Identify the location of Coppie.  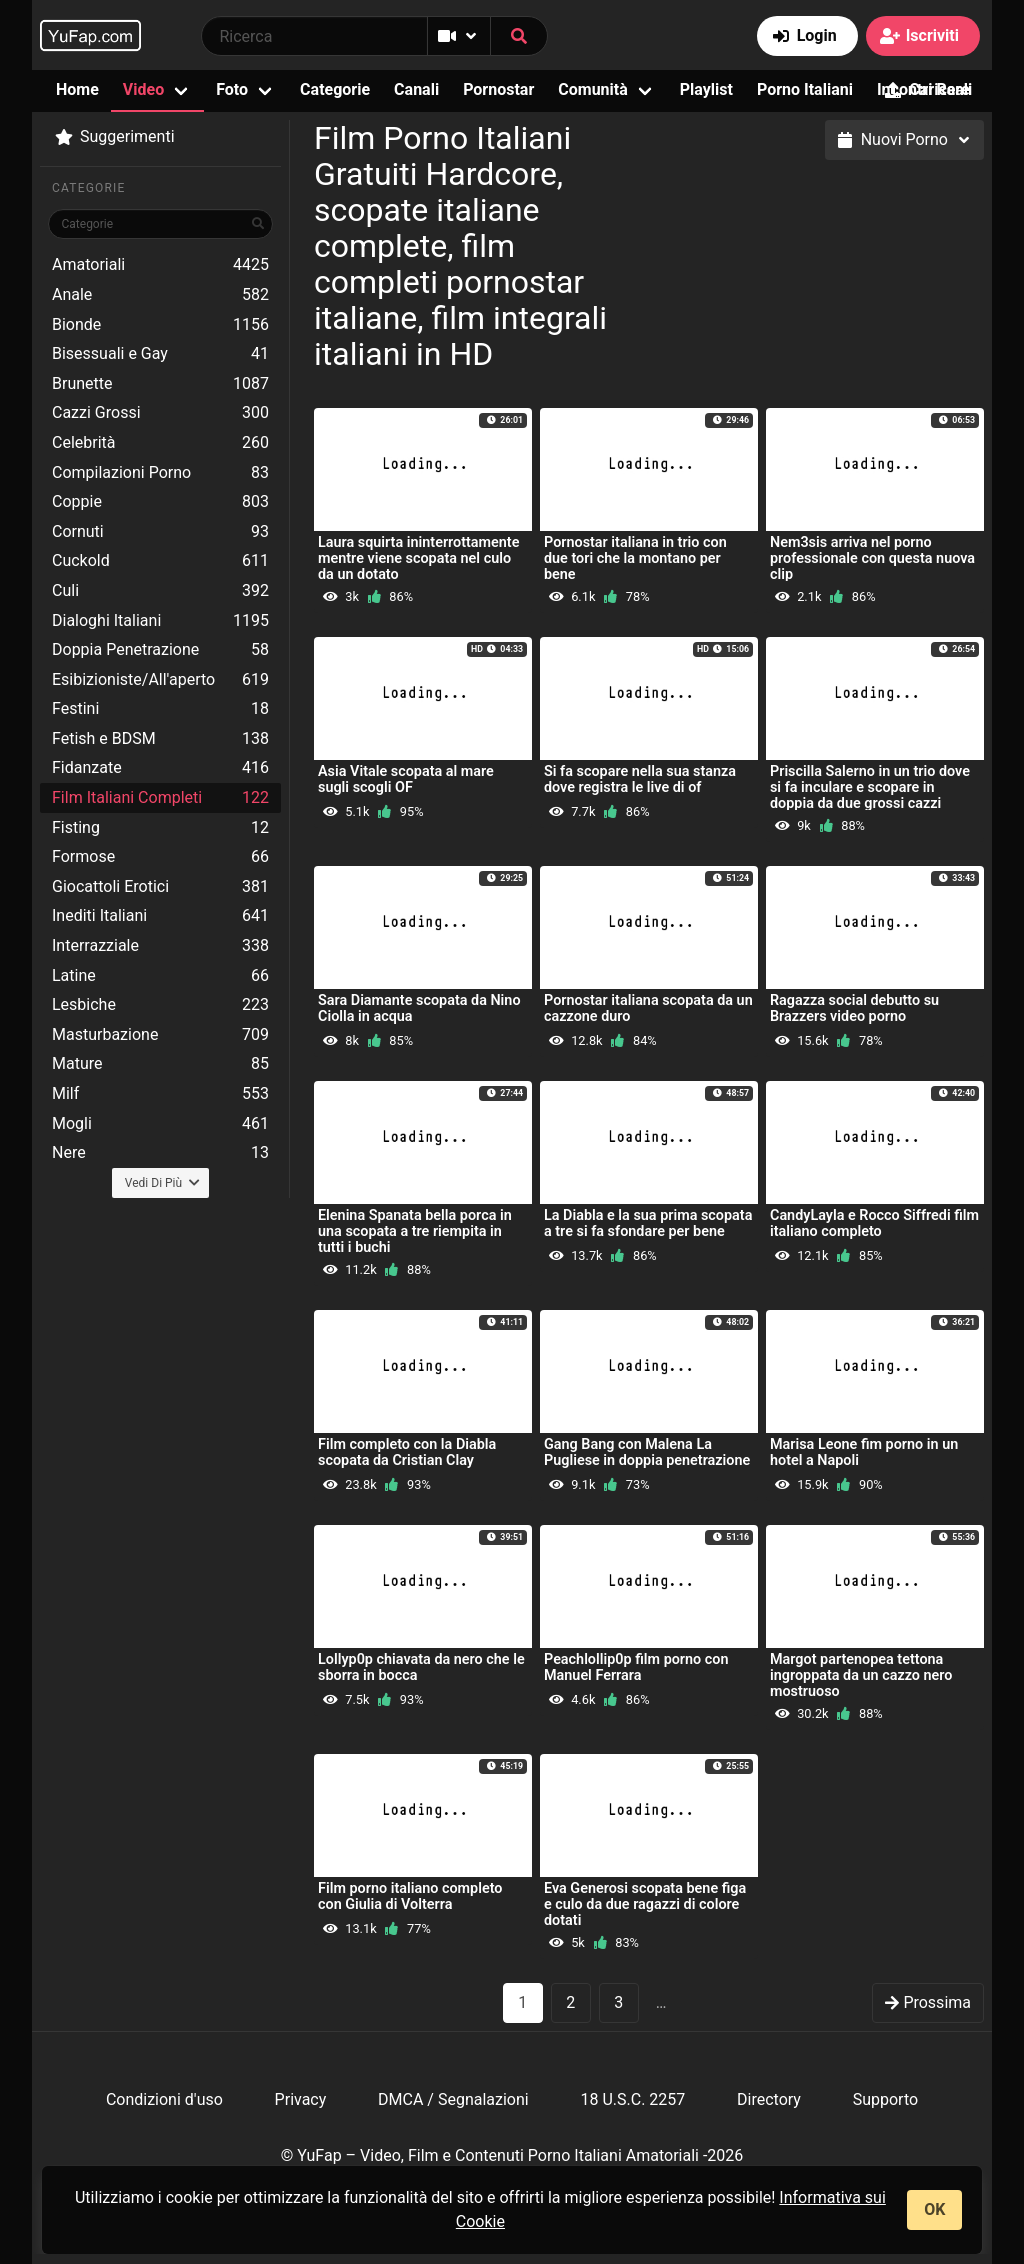
(160, 502).